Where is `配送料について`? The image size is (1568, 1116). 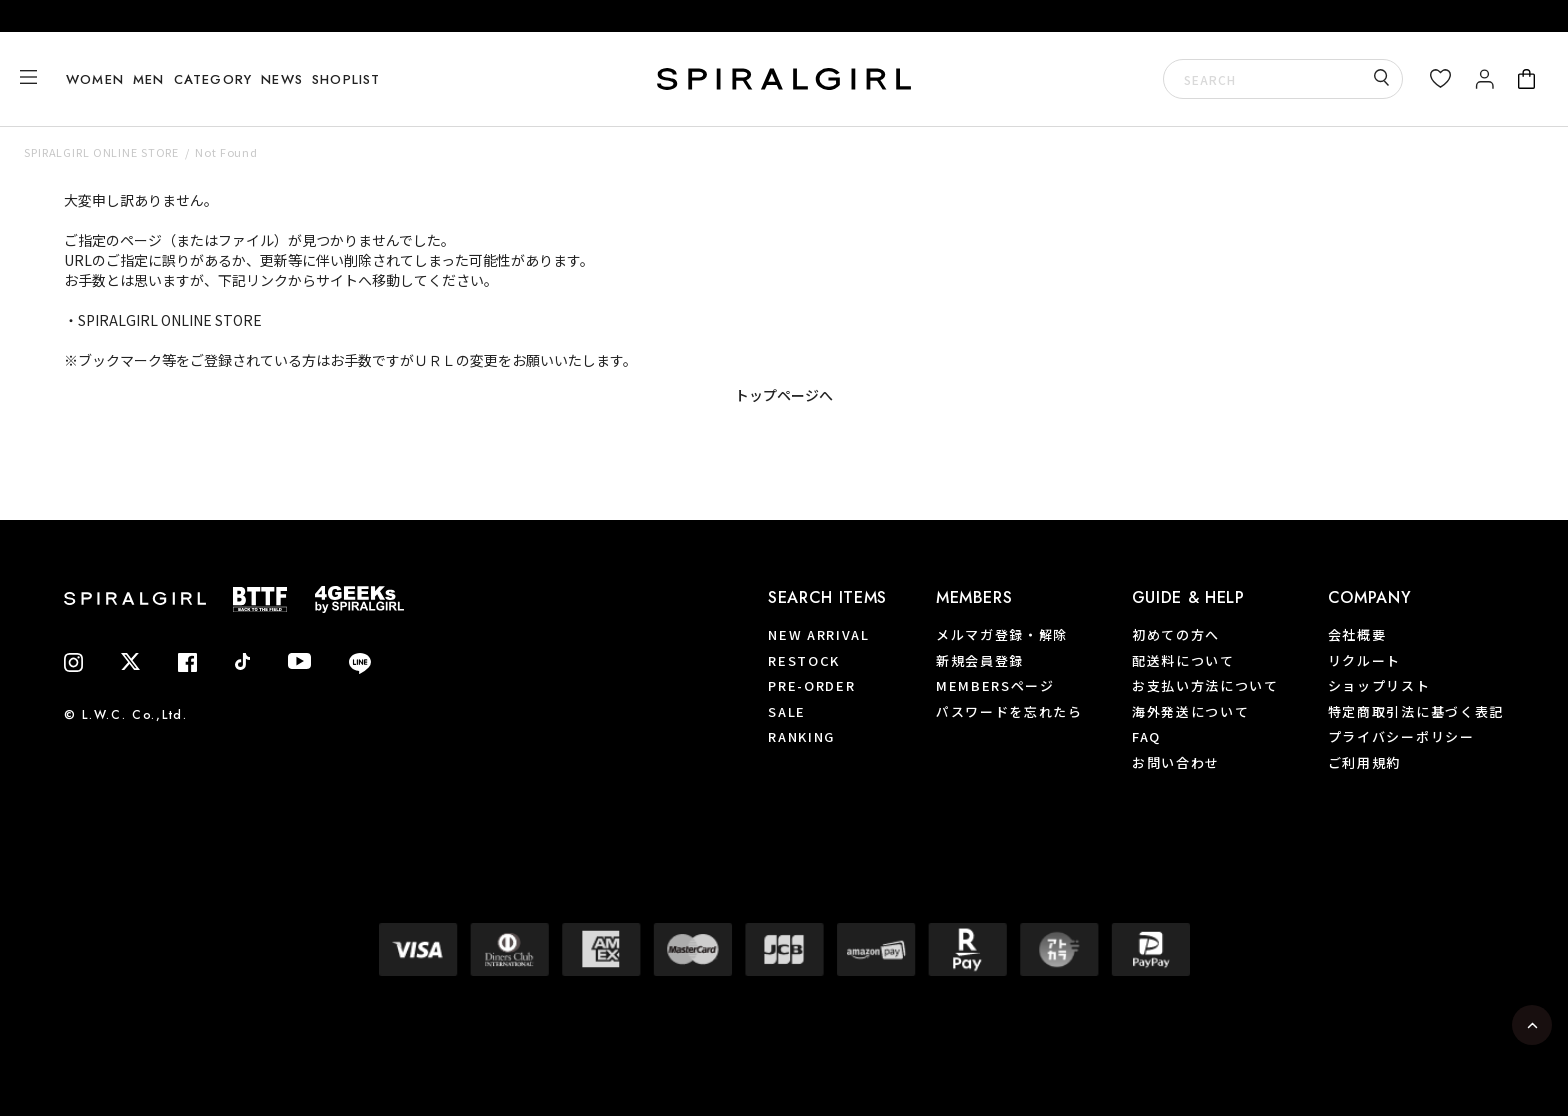
配送料について is located at coordinates (1183, 660).